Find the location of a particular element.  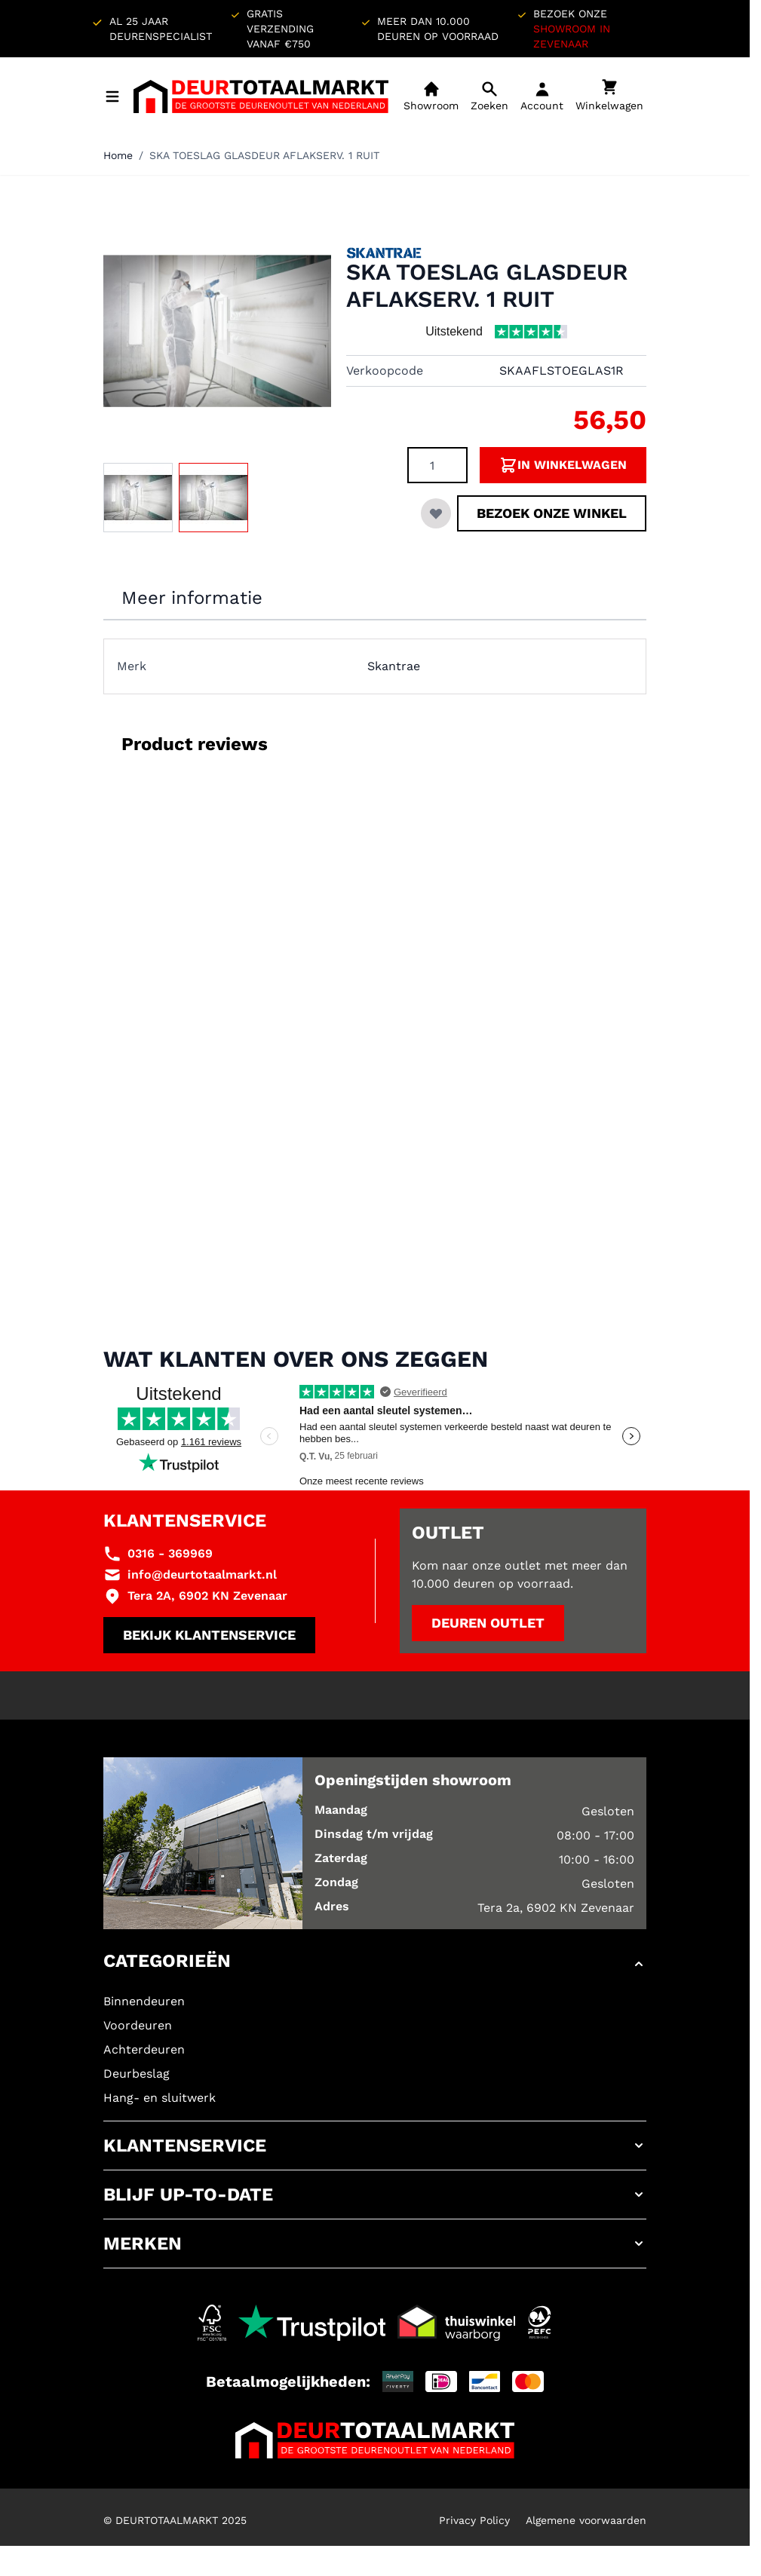

[Menu openen] is located at coordinates (112, 96).